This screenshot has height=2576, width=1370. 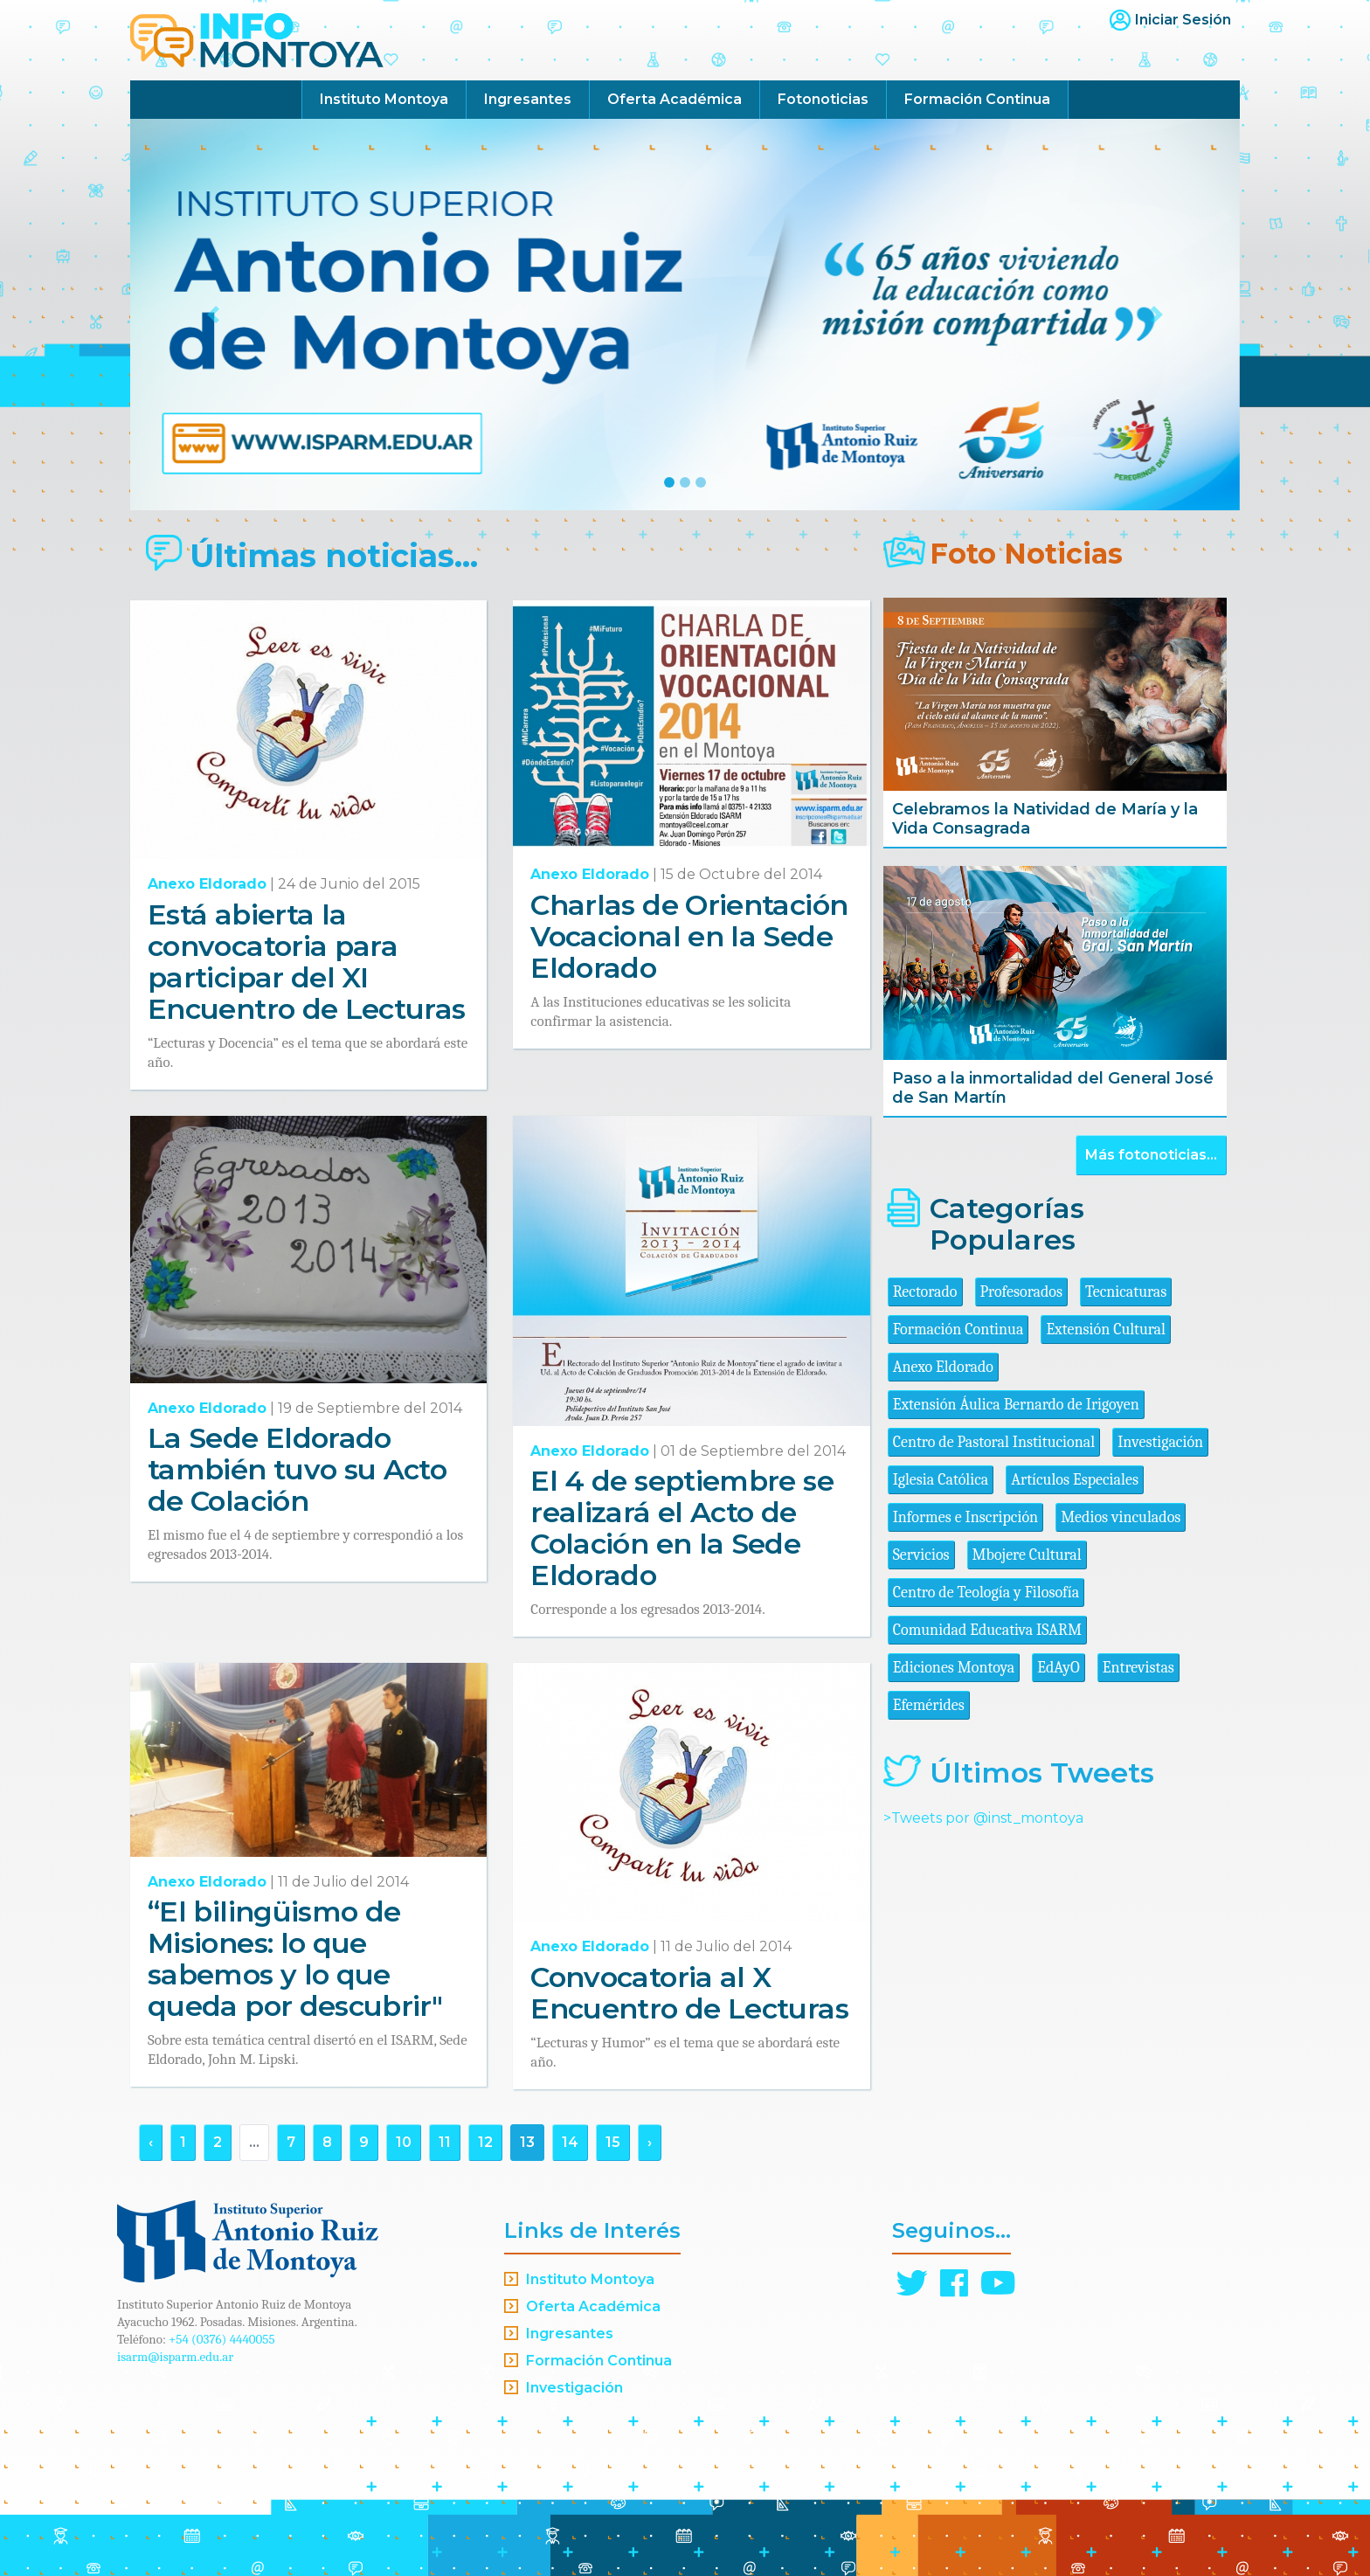 What do you see at coordinates (207, 884) in the screenshot?
I see `Anexo Eldorado` at bounding box center [207, 884].